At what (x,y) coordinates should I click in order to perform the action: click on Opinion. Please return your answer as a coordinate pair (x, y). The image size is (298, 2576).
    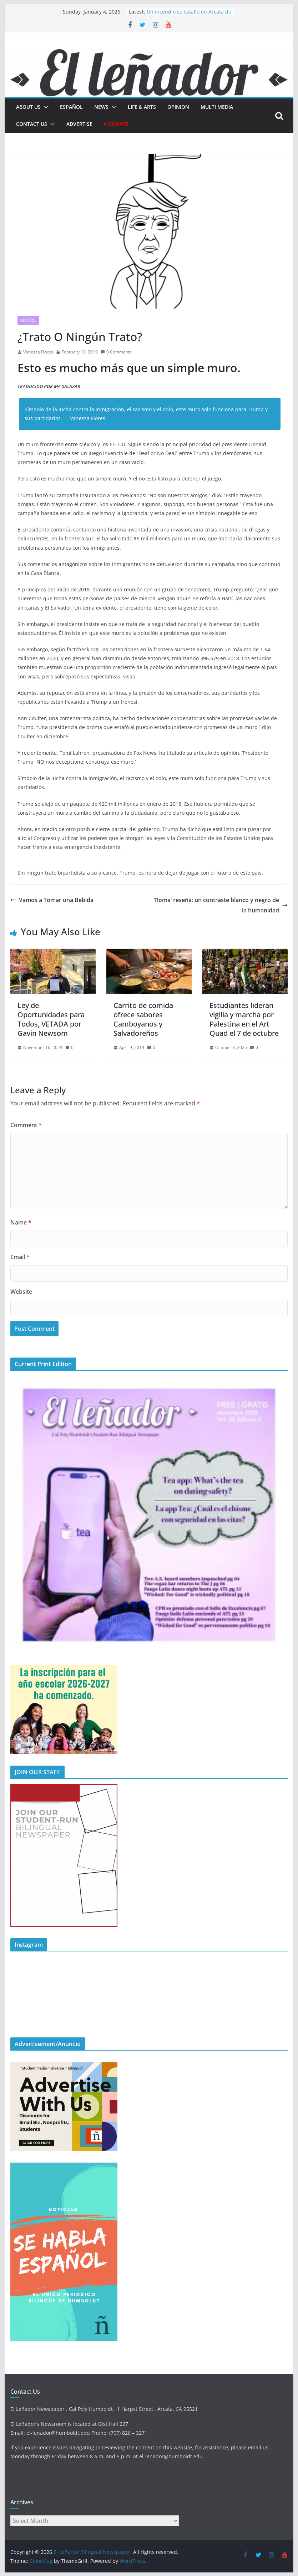
    Looking at the image, I should click on (178, 106).